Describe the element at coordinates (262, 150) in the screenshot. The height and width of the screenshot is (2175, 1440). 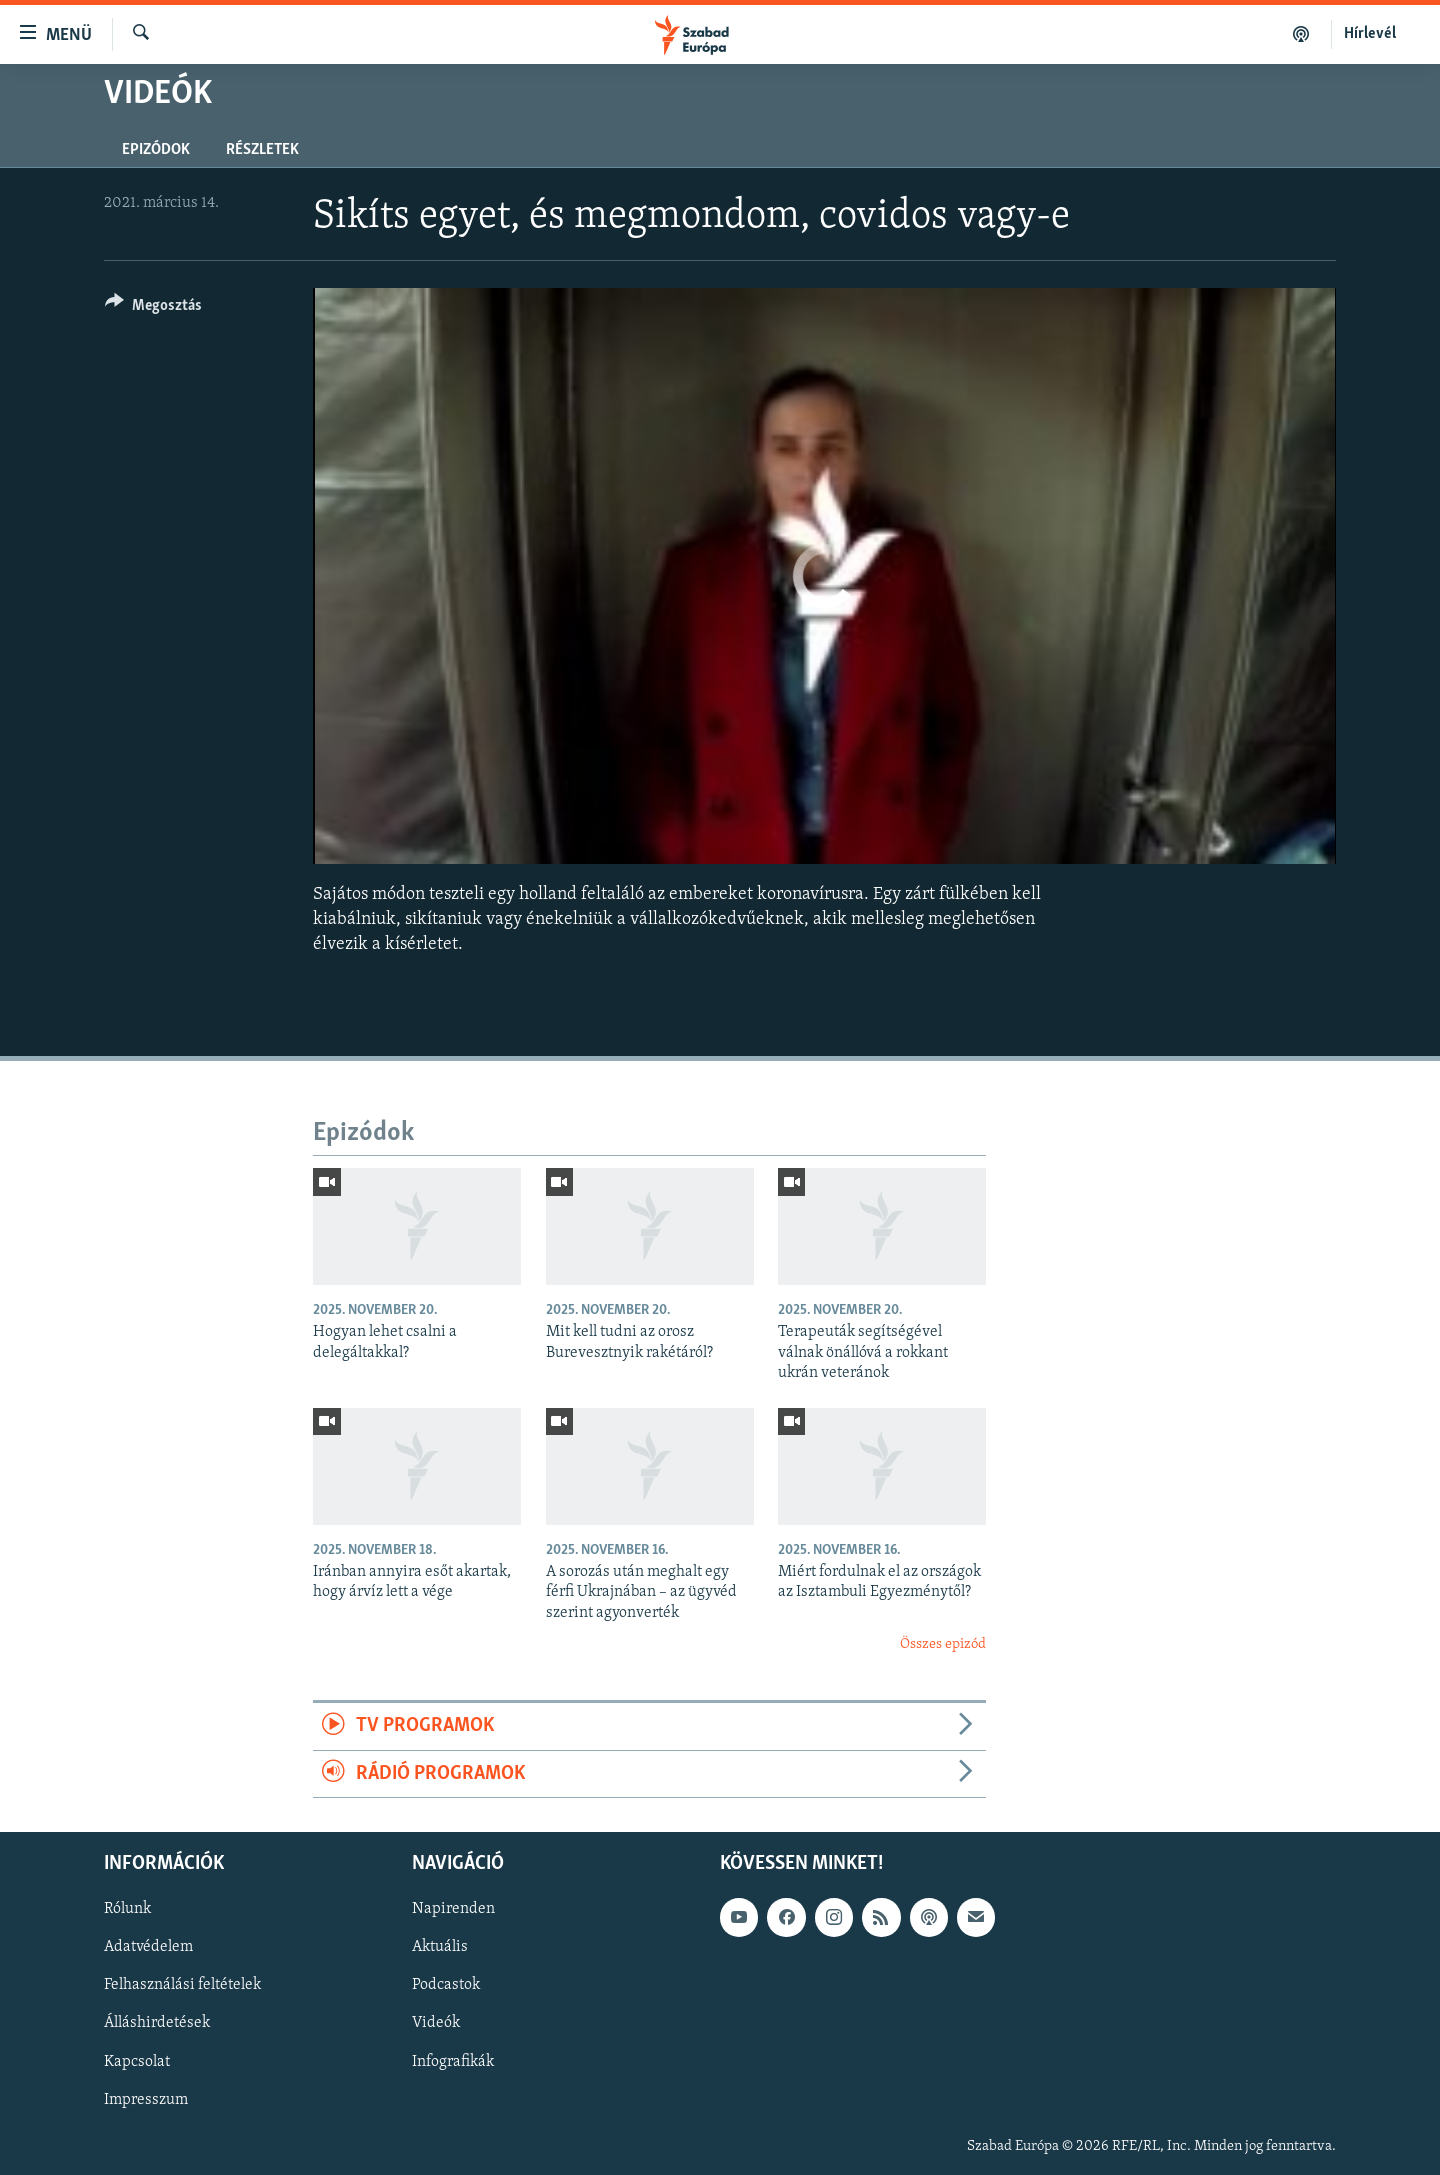
I see `Részletek` at that location.